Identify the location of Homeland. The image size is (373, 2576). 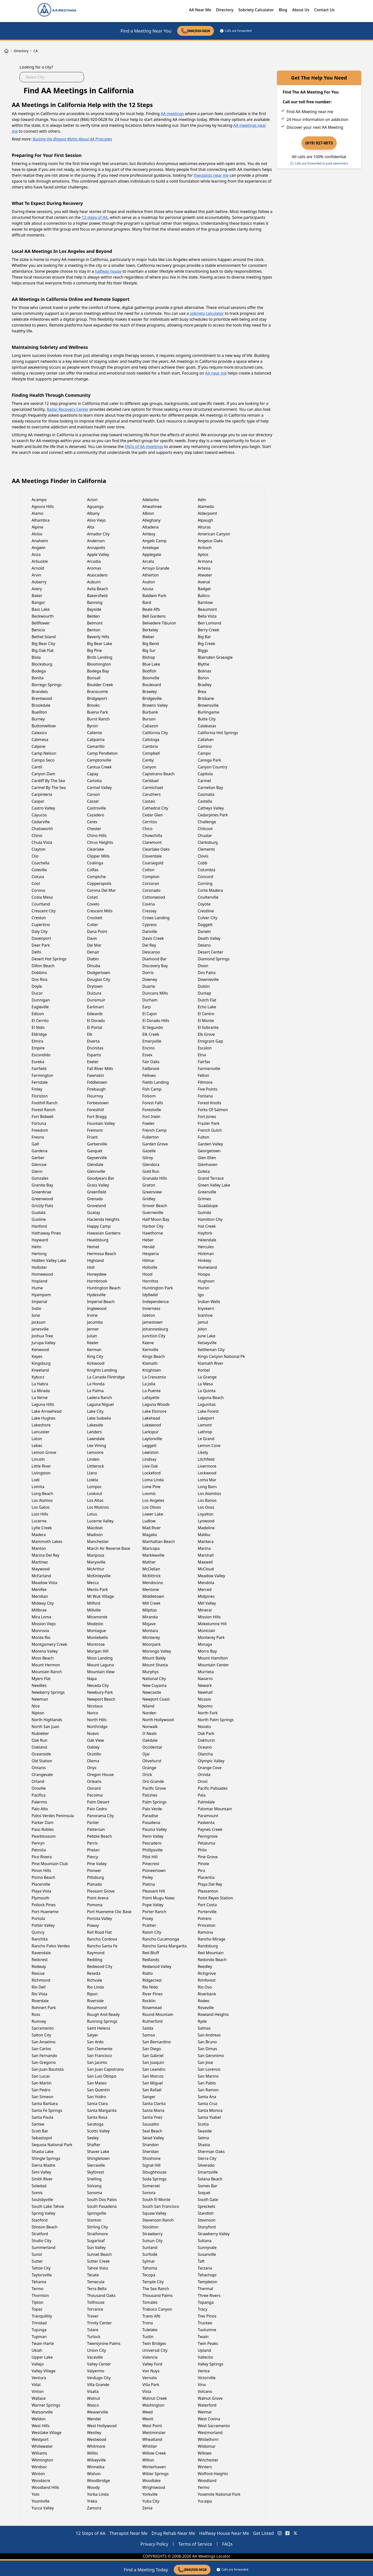
(207, 1267).